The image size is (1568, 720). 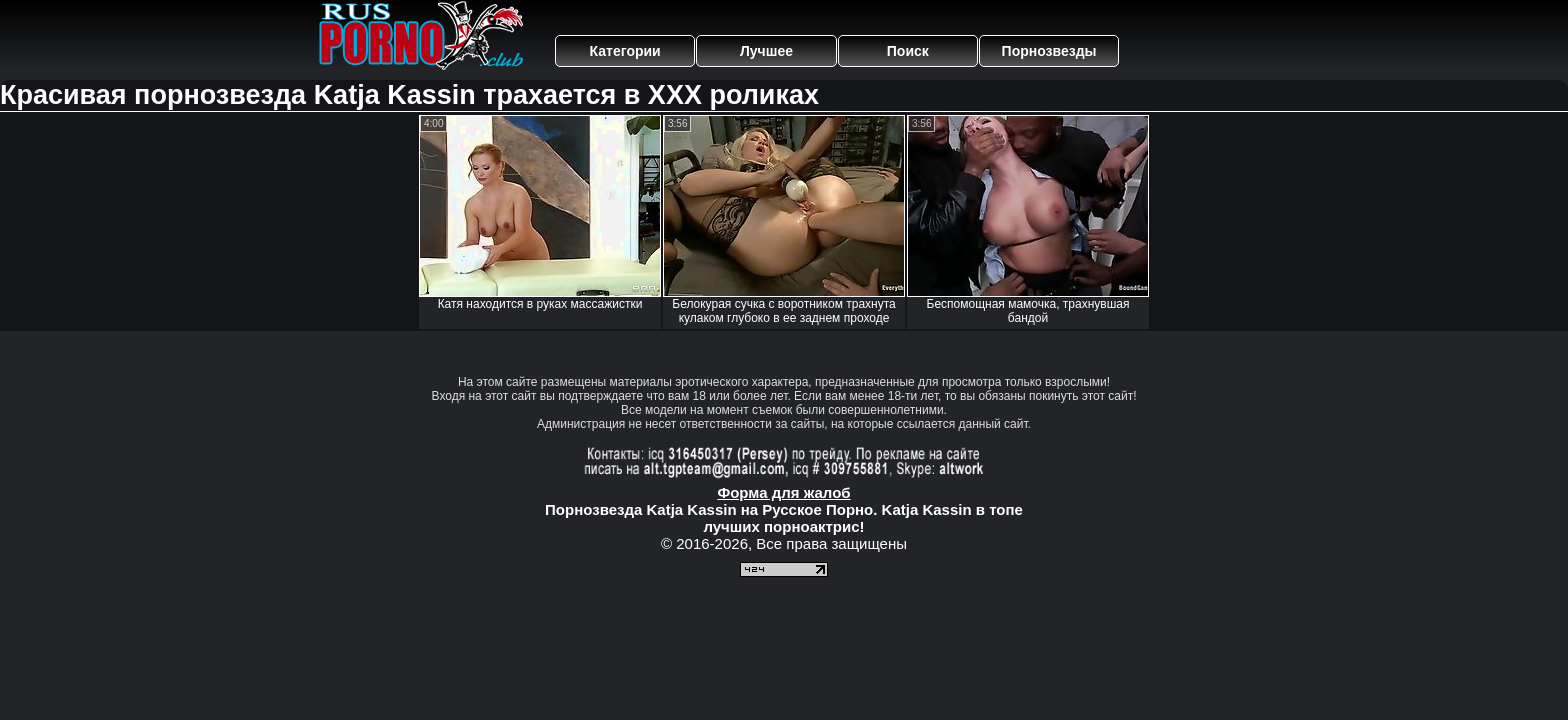 What do you see at coordinates (625, 51) in the screenshot?
I see `Категории` at bounding box center [625, 51].